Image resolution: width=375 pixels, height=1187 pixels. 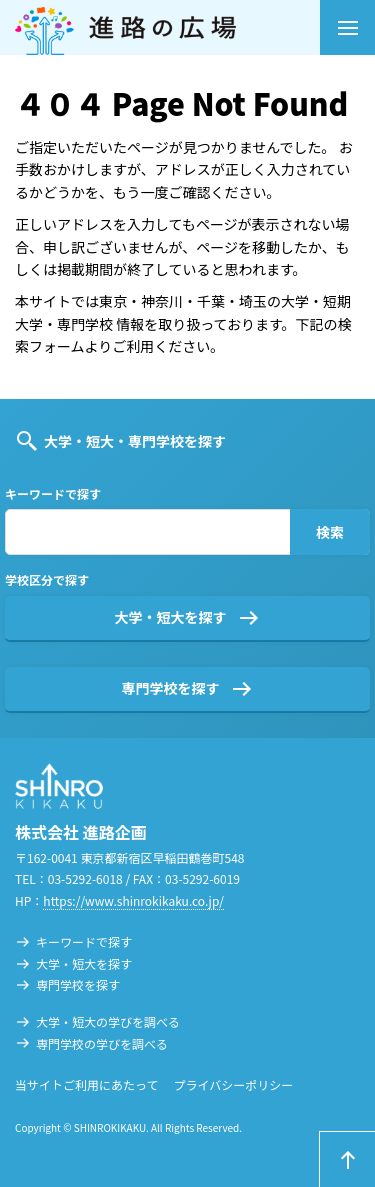 I want to click on 大学・短大を探す, so click(x=171, y=617).